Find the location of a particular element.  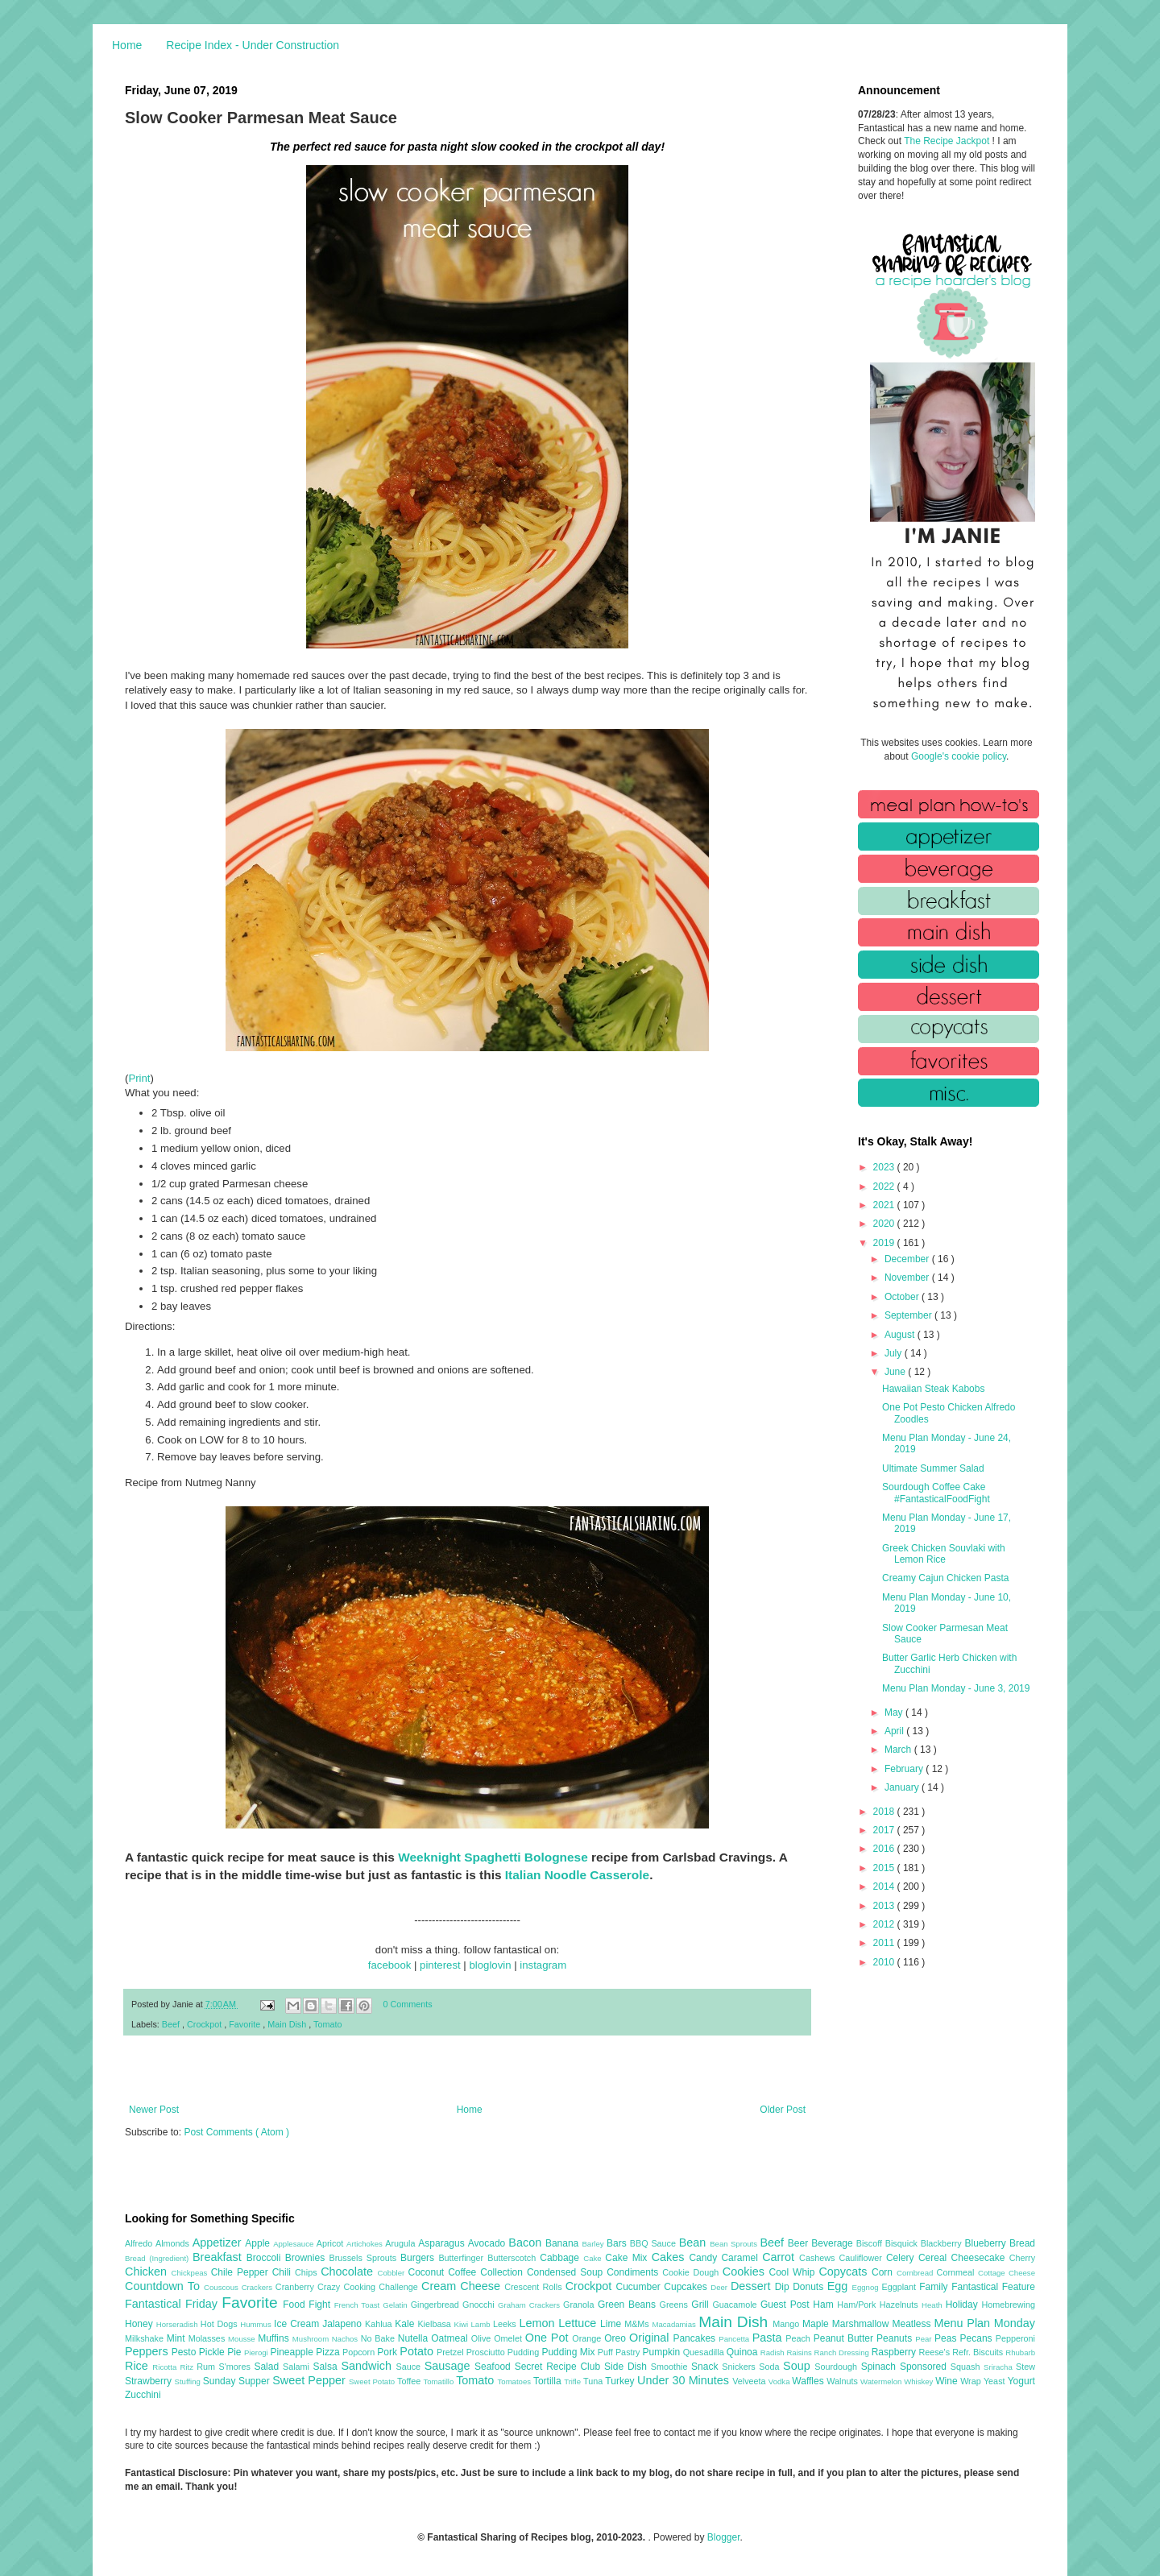

November is located at coordinates (908, 1277).